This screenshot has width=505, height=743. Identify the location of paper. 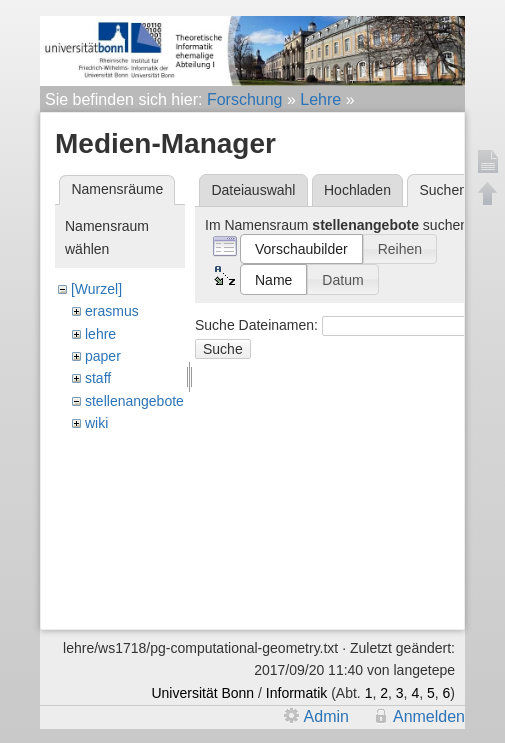
(103, 356).